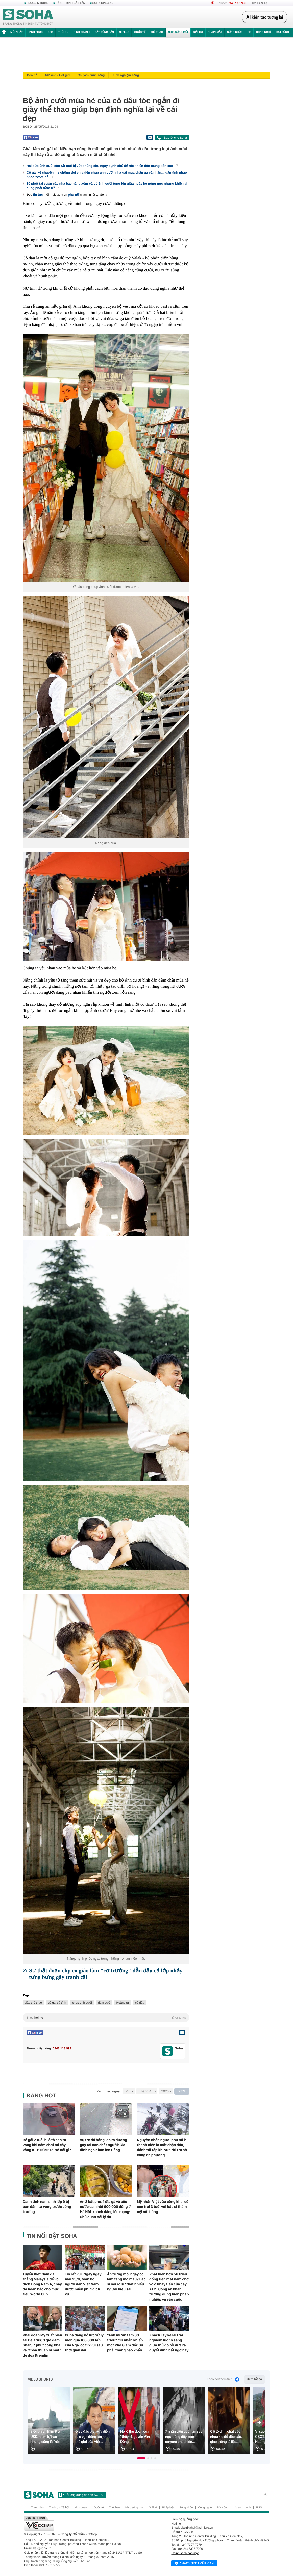  I want to click on Trang chủ, so click(37, 2507).